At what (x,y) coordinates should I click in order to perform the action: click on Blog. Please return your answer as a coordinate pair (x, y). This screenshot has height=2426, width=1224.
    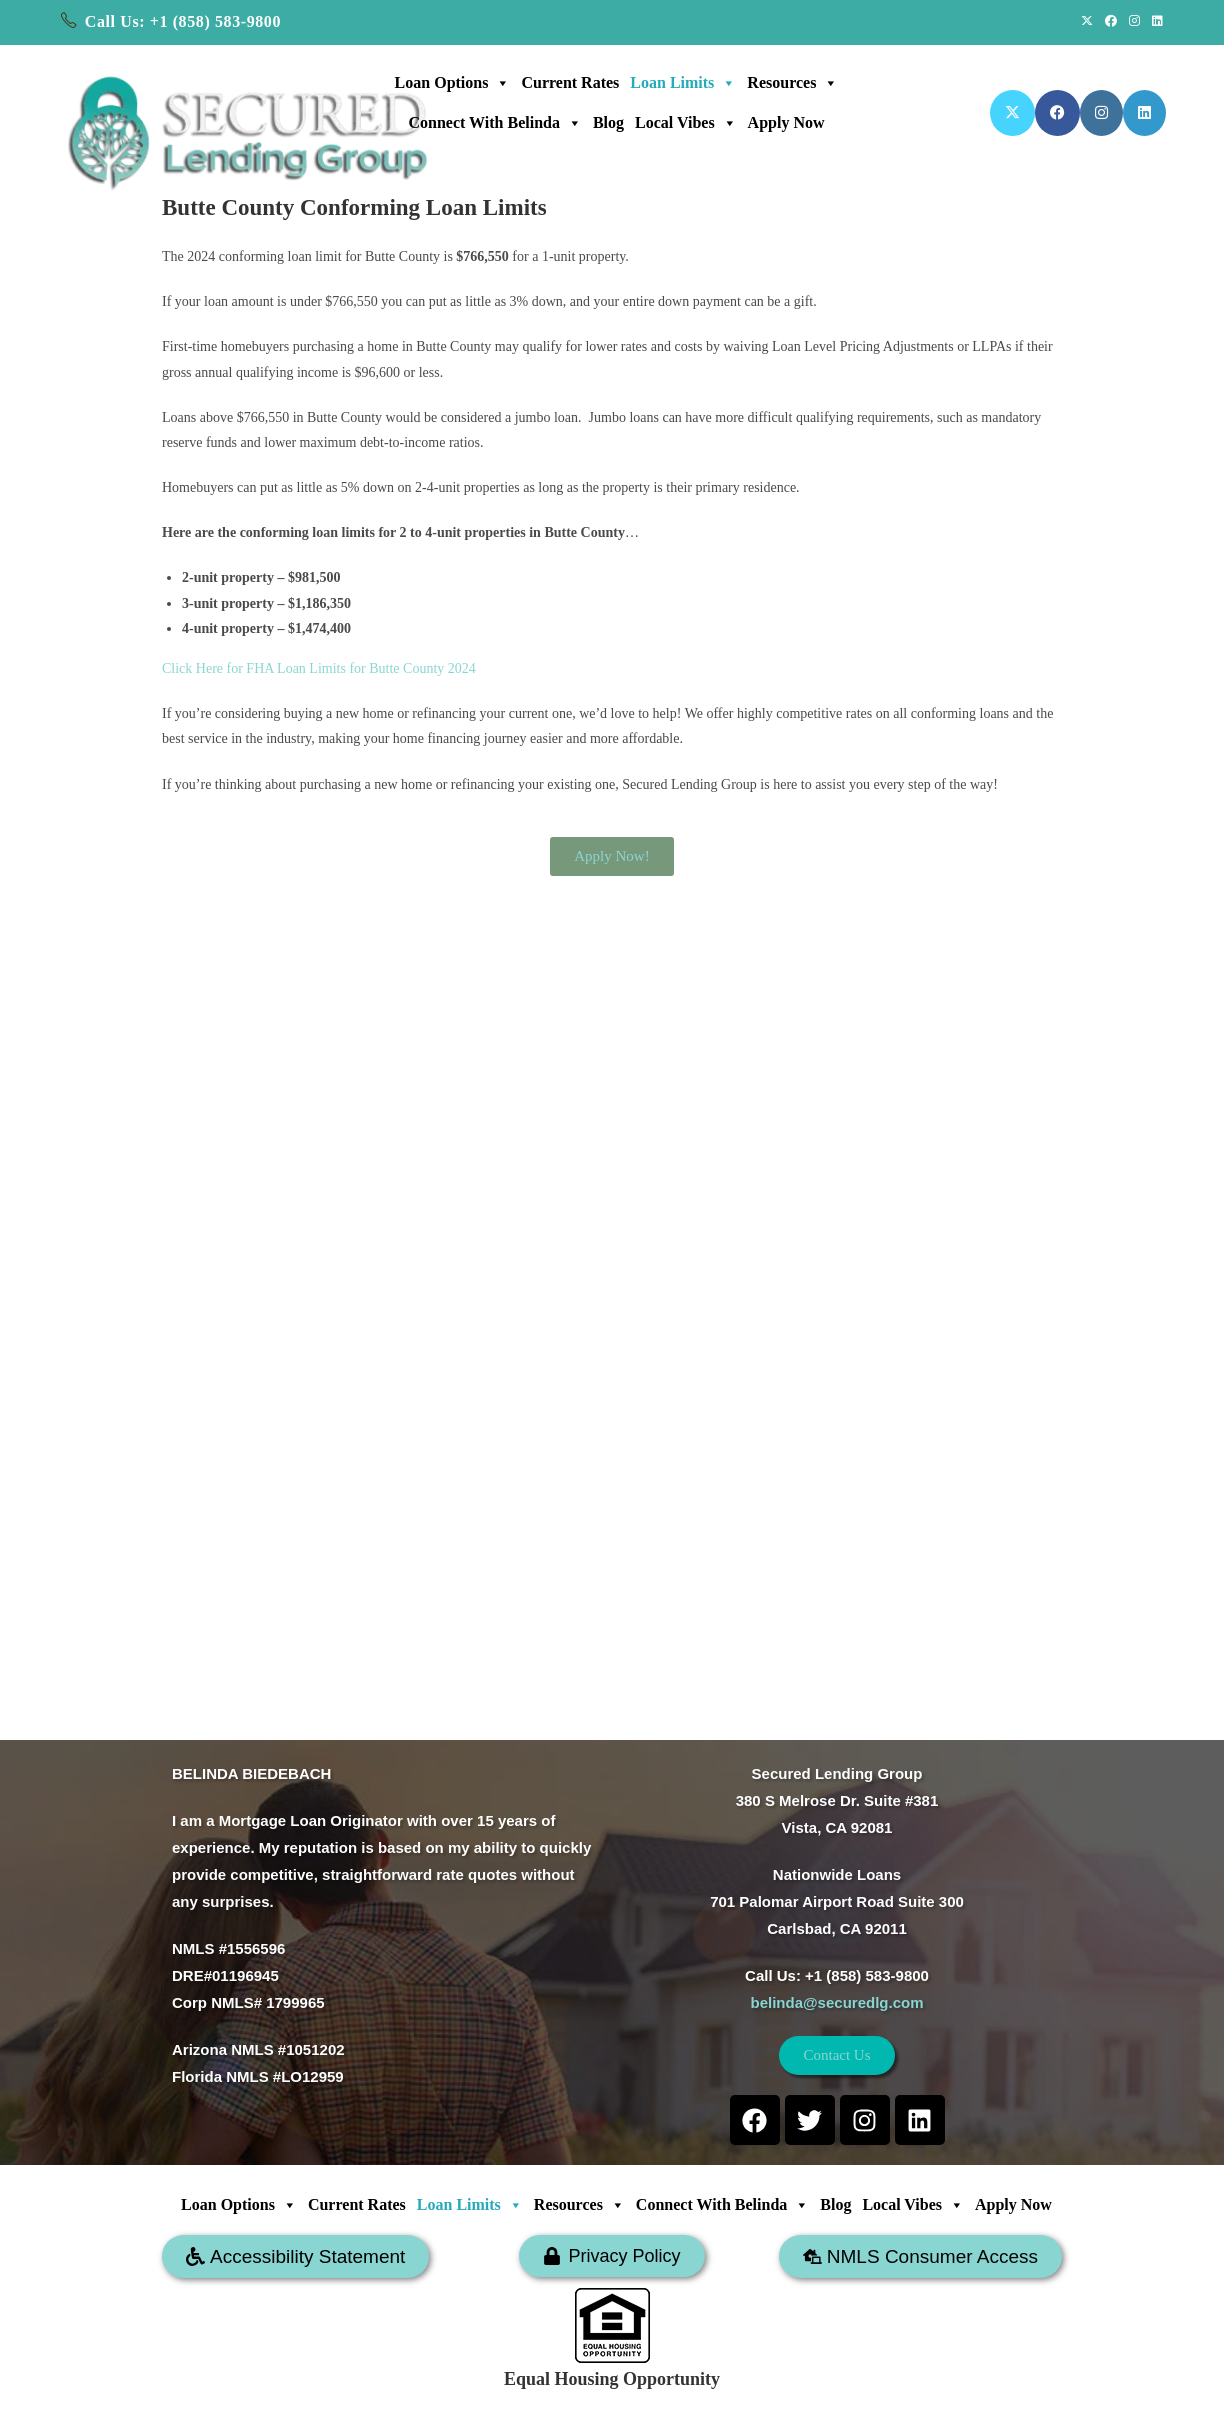
    Looking at the image, I should click on (608, 122).